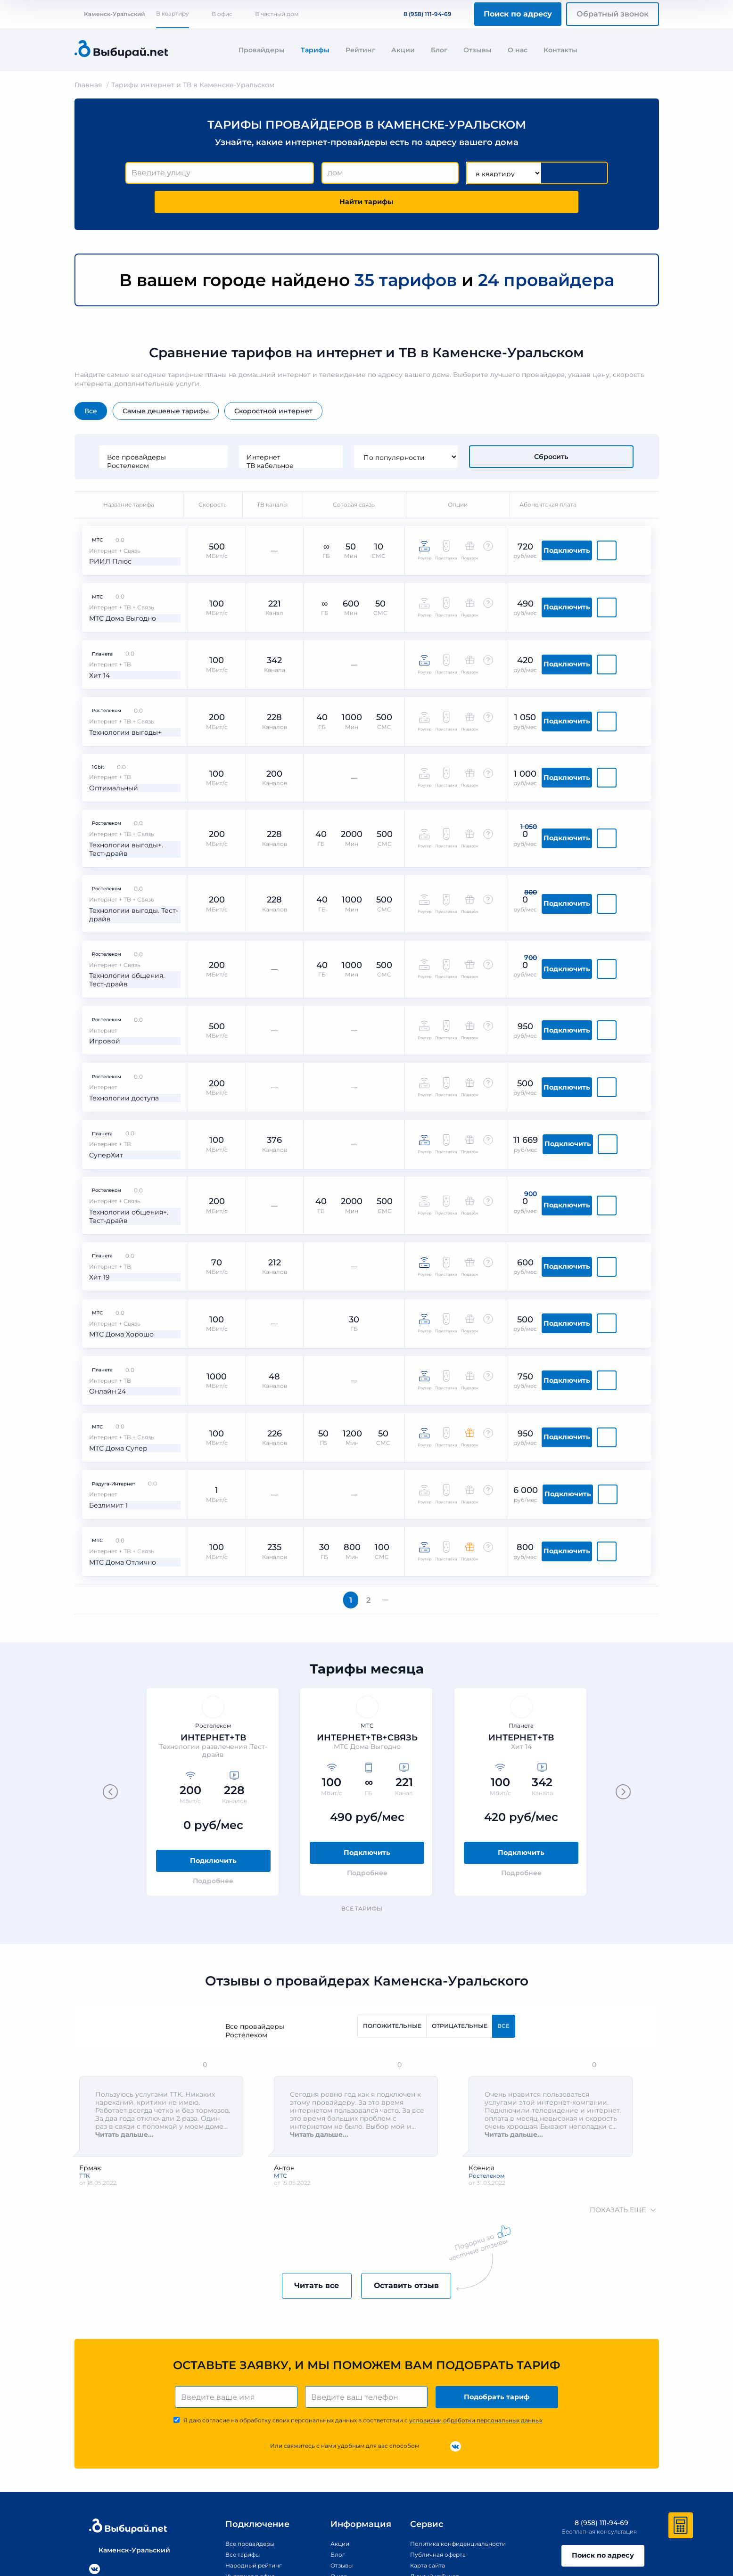 The image size is (733, 2576). Describe the element at coordinates (119, 1012) in the screenshot. I see `Технологии доступа` at that location.